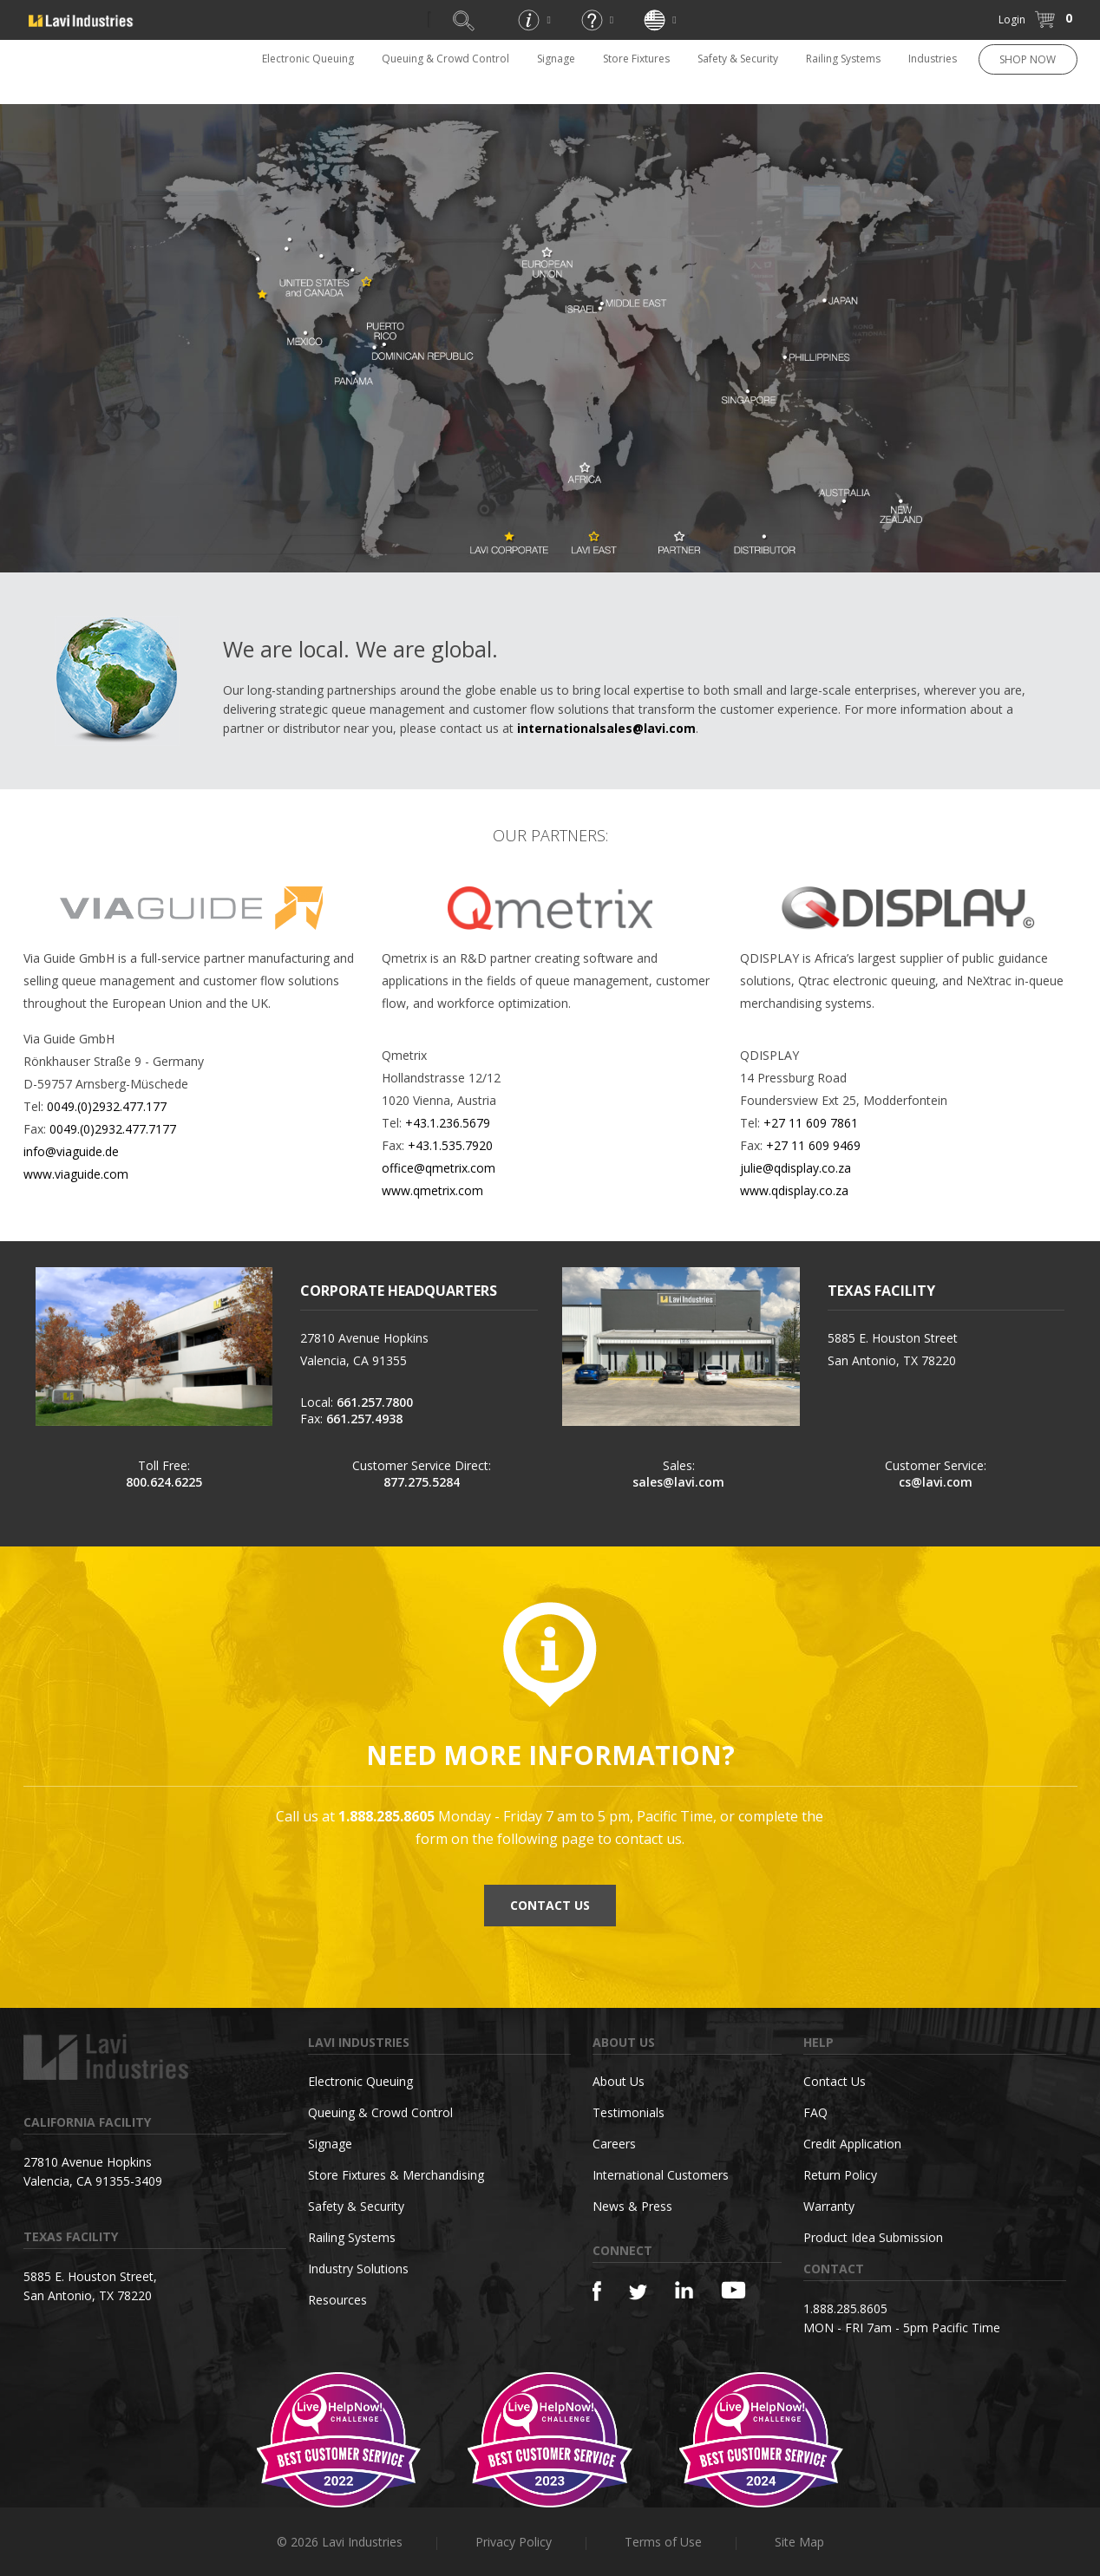 The image size is (1100, 2576). Describe the element at coordinates (834, 2081) in the screenshot. I see `Contact Us` at that location.